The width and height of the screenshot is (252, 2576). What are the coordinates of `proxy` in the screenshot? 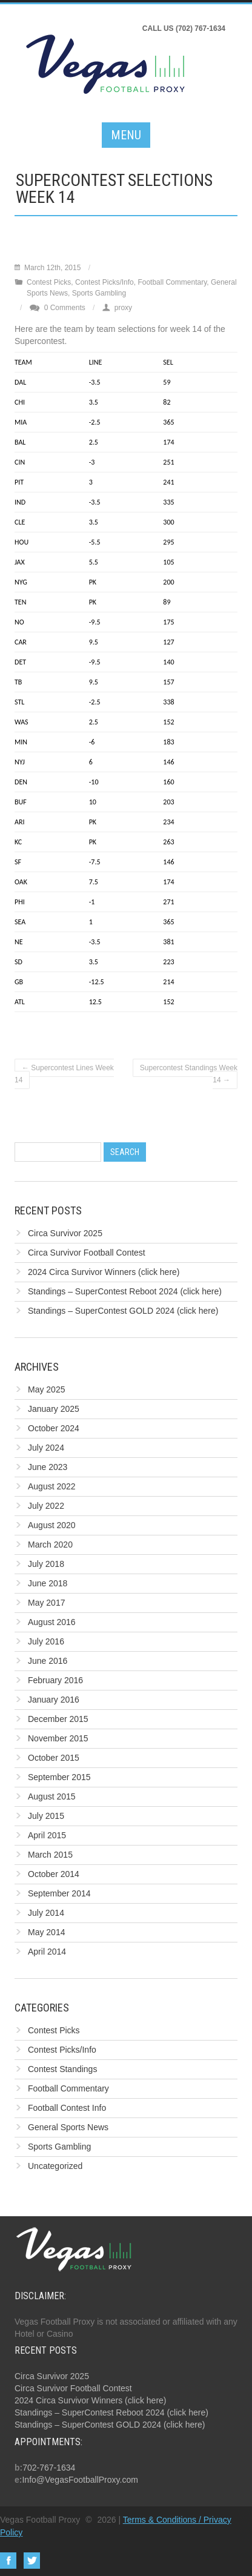 It's located at (123, 307).